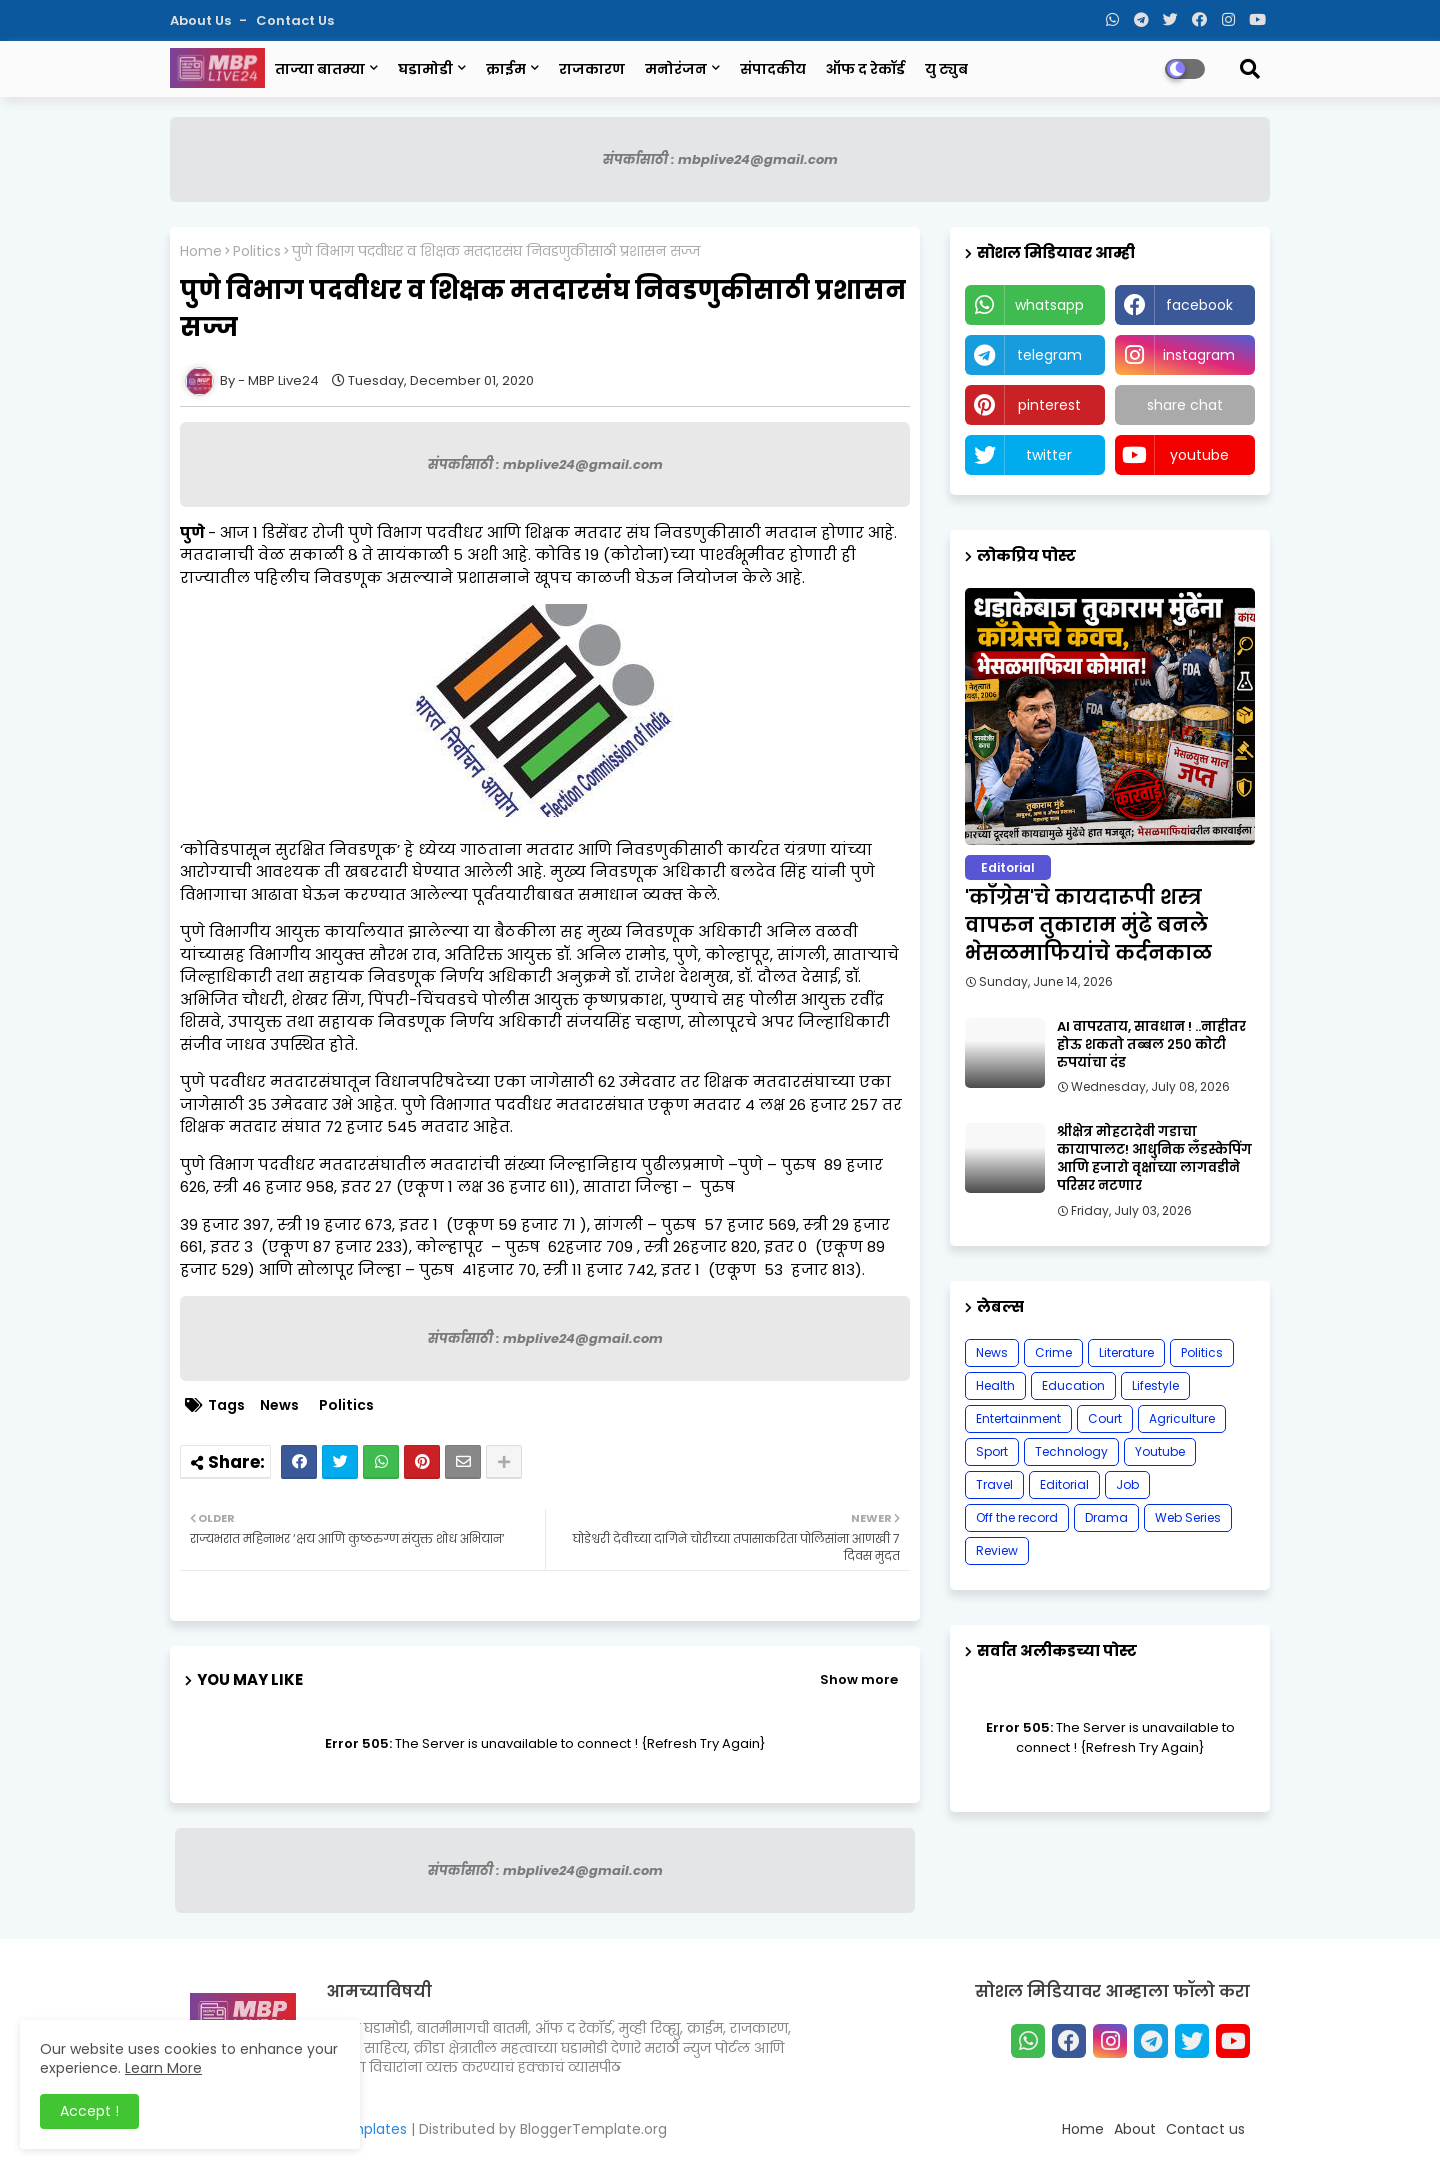  I want to click on Show more, so click(859, 1679).